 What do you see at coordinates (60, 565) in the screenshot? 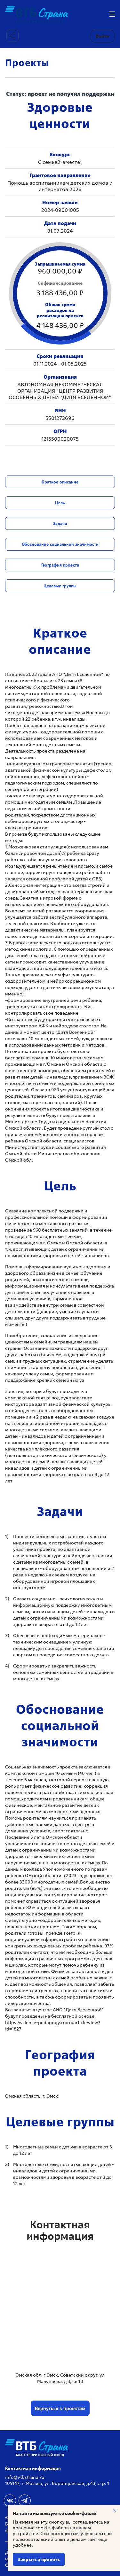
I see `География проекта` at bounding box center [60, 565].